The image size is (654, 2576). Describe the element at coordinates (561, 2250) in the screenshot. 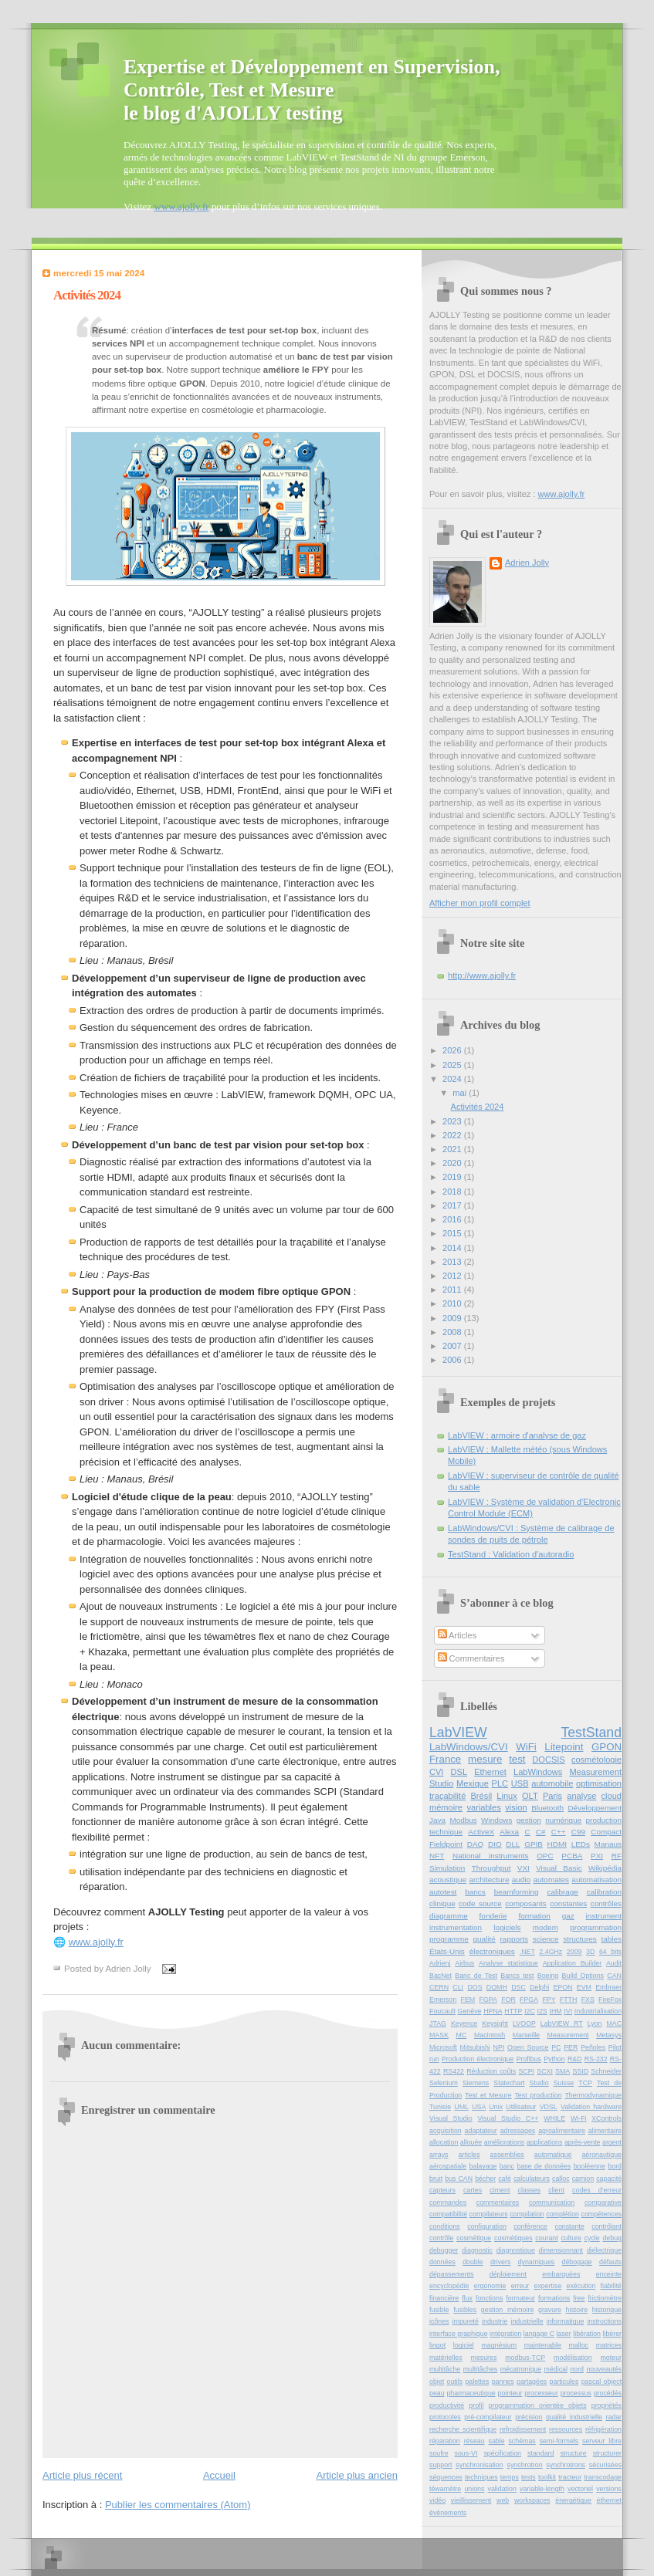

I see `dimensionnant` at that location.